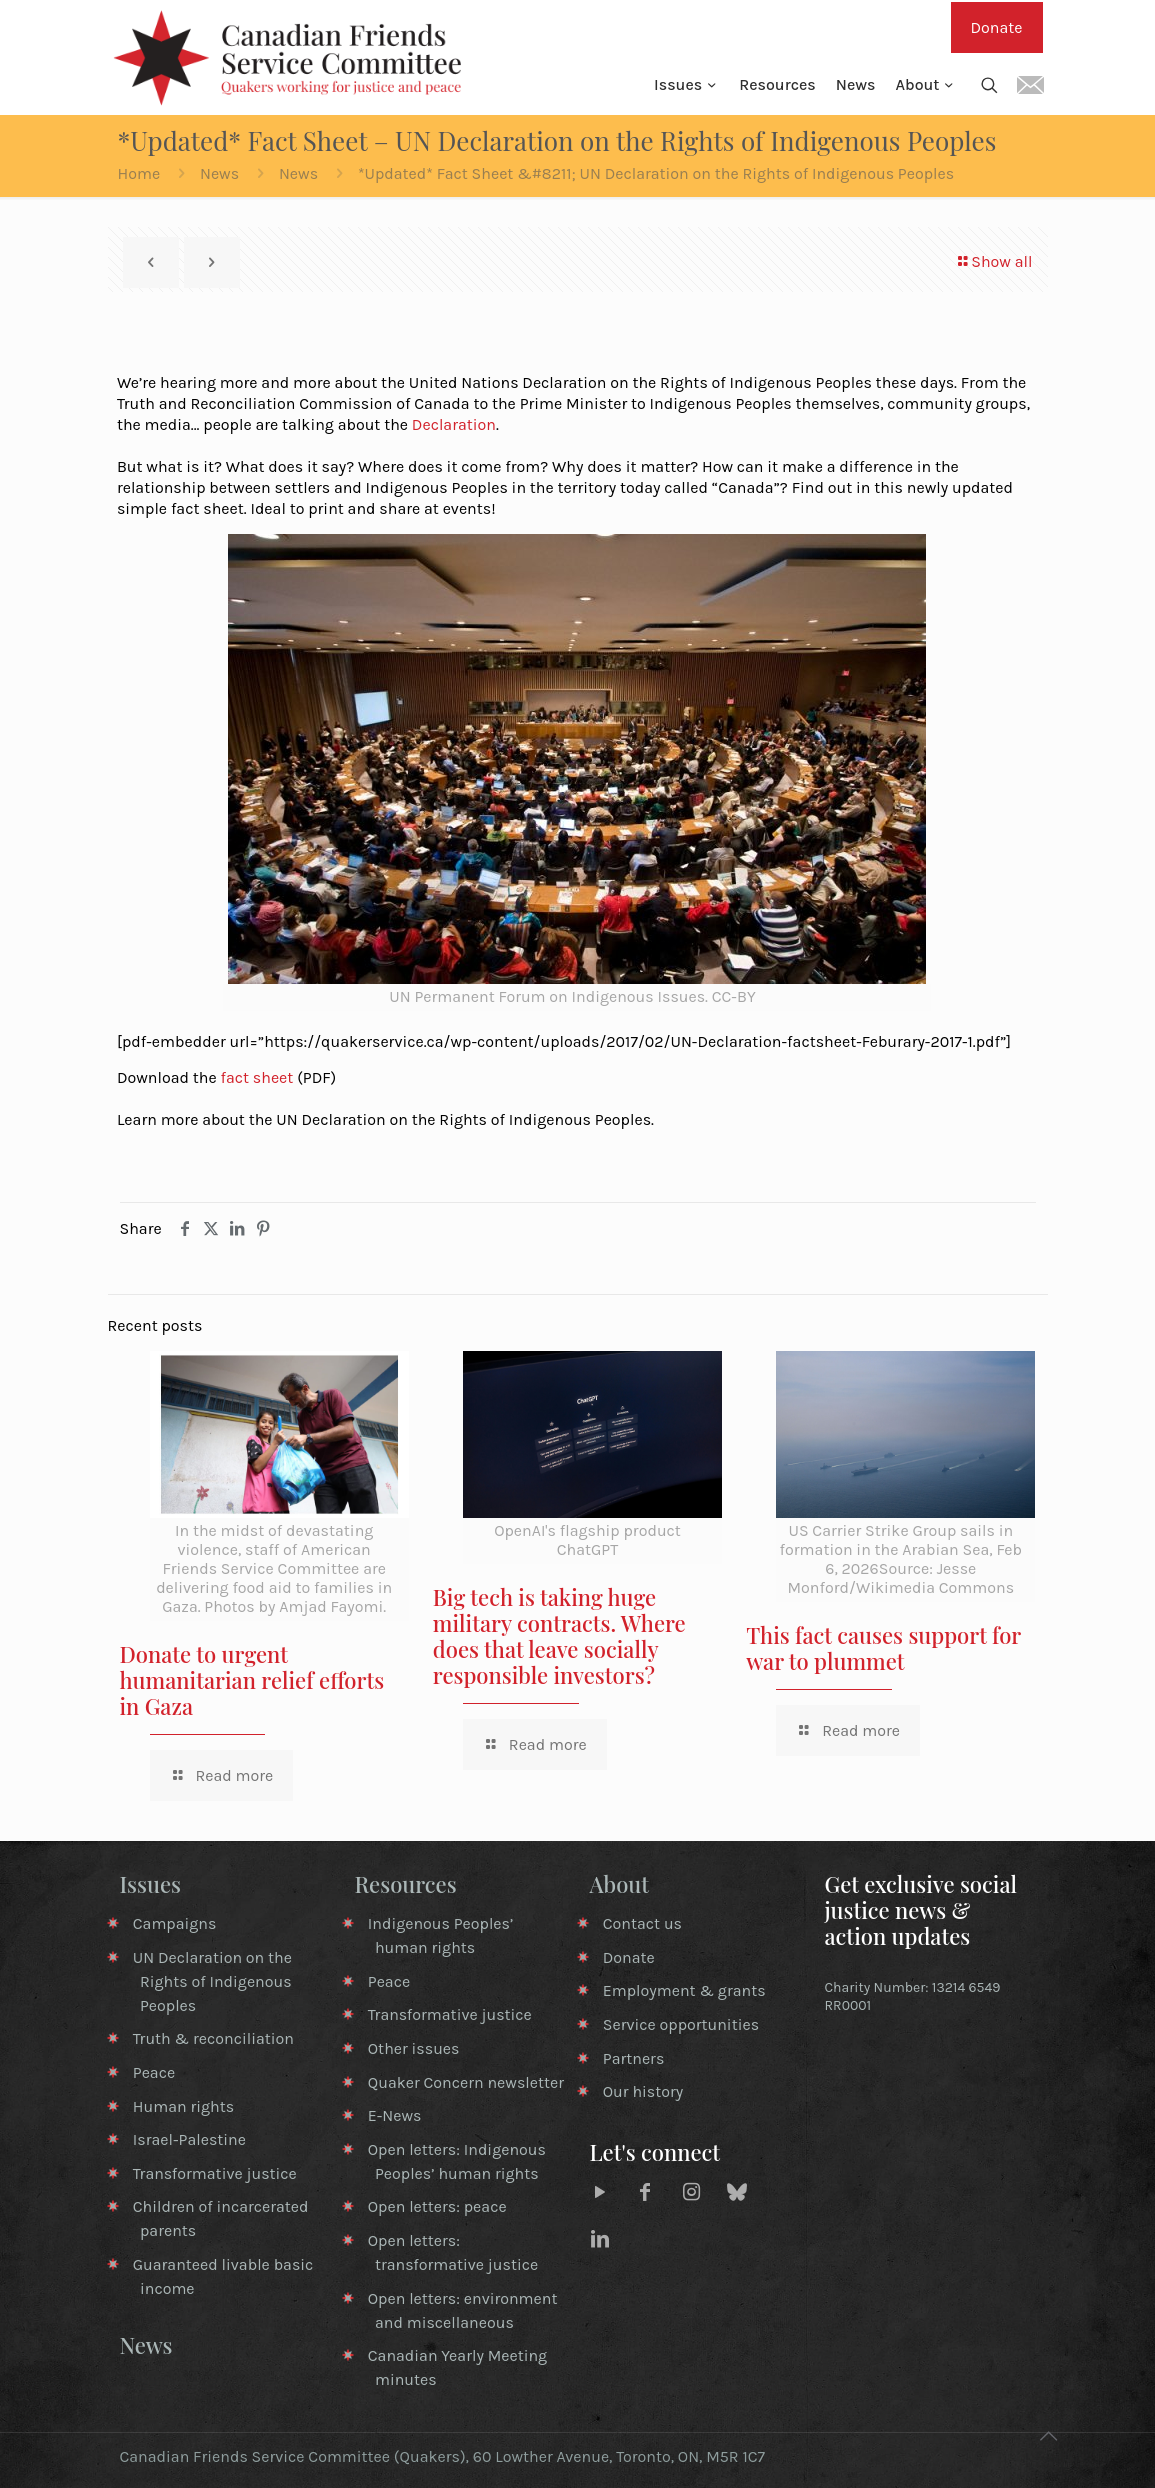 The height and width of the screenshot is (2488, 1155). Describe the element at coordinates (466, 2082) in the screenshot. I see `Quaker Concern newsletter` at that location.